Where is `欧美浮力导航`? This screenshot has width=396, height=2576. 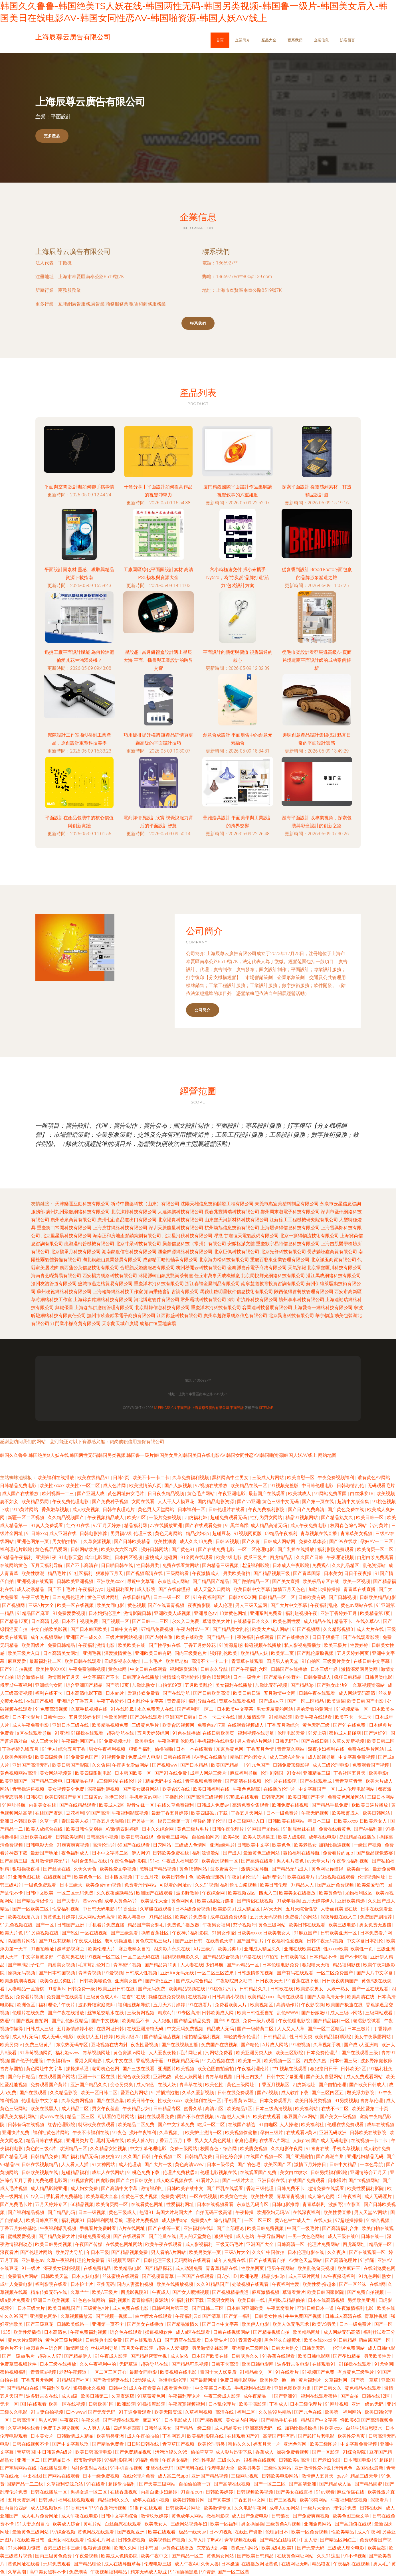 欧美浮力导航 is located at coordinates (70, 2252).